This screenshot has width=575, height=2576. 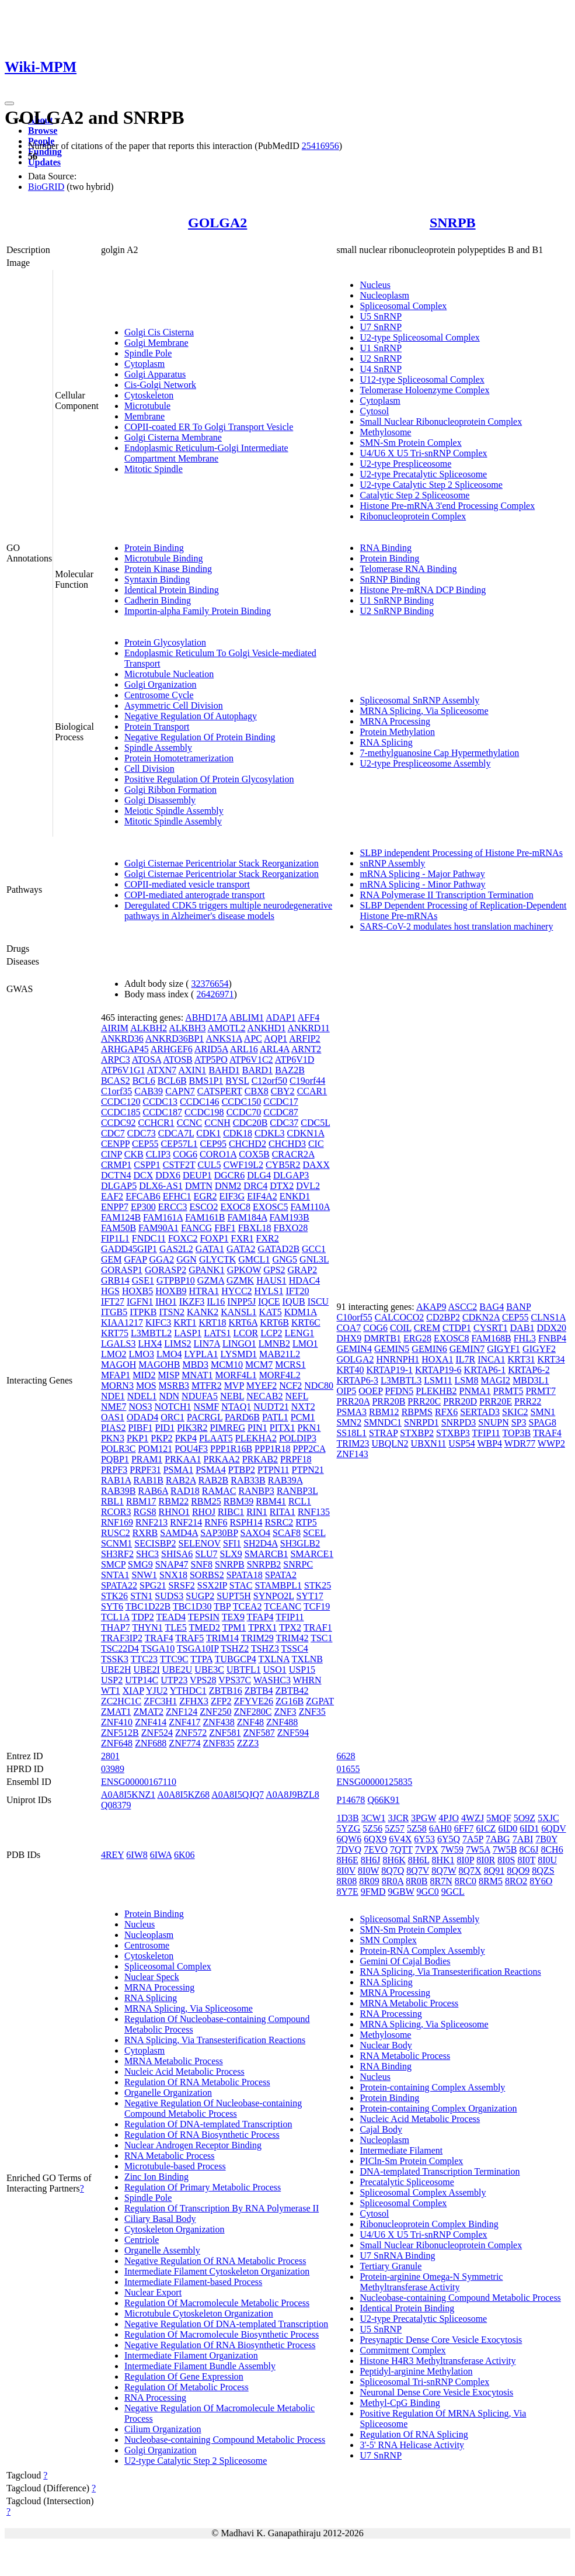 What do you see at coordinates (153, 2292) in the screenshot?
I see `Nuclear Export` at bounding box center [153, 2292].